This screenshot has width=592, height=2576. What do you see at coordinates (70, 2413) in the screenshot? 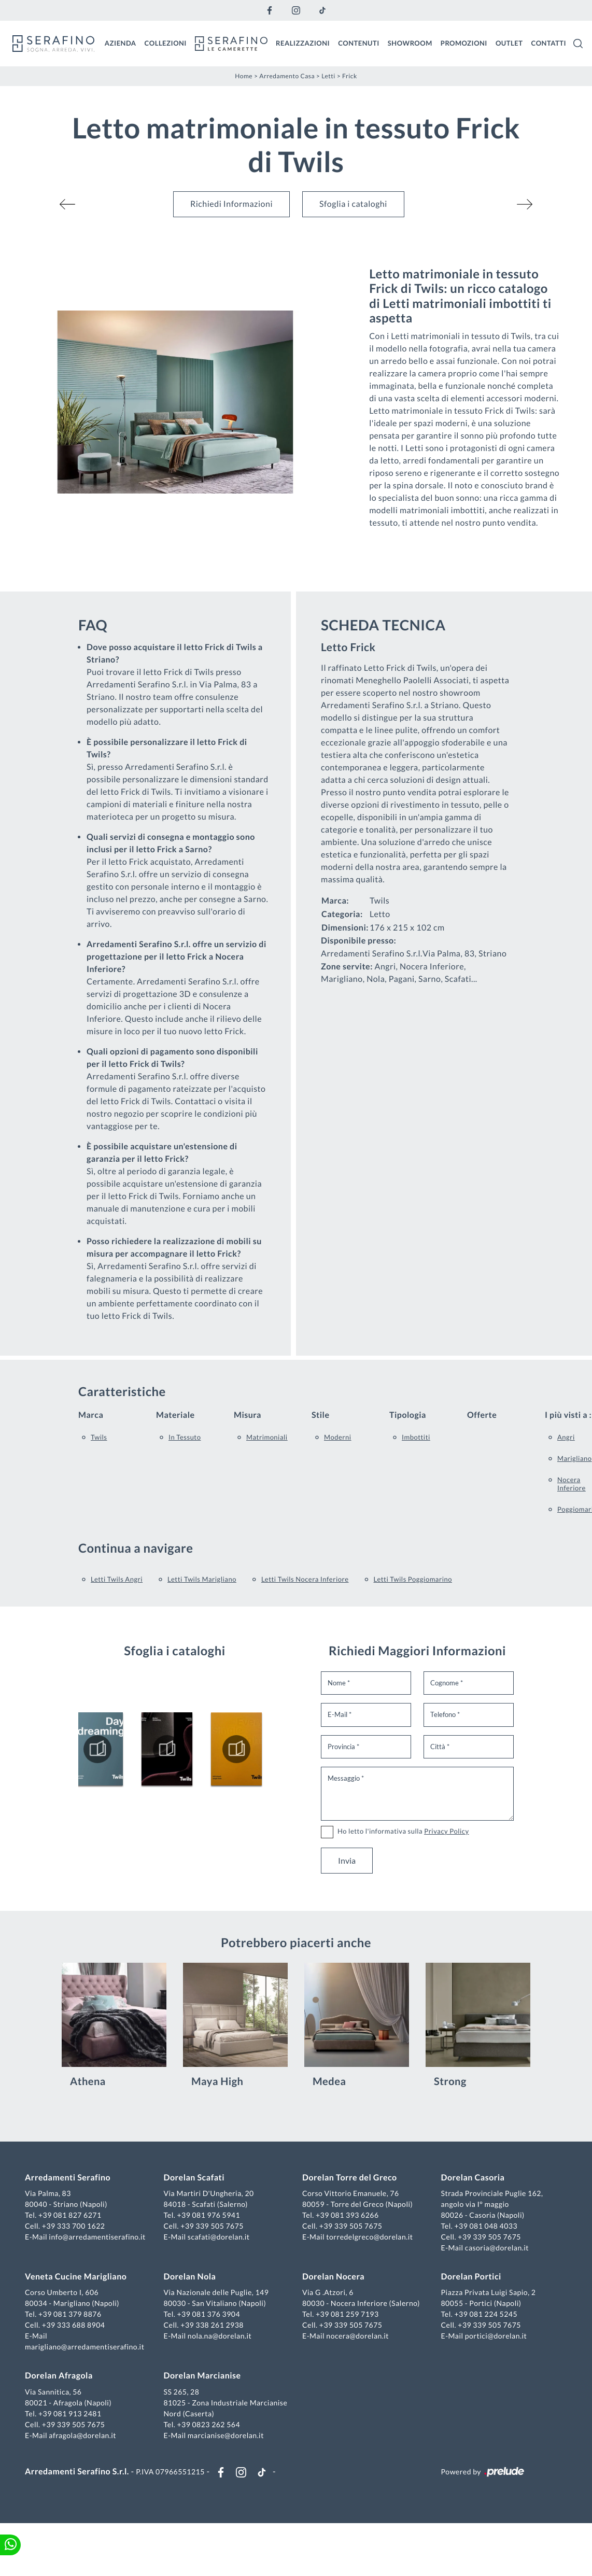
I see `+39 081 913 2481` at bounding box center [70, 2413].